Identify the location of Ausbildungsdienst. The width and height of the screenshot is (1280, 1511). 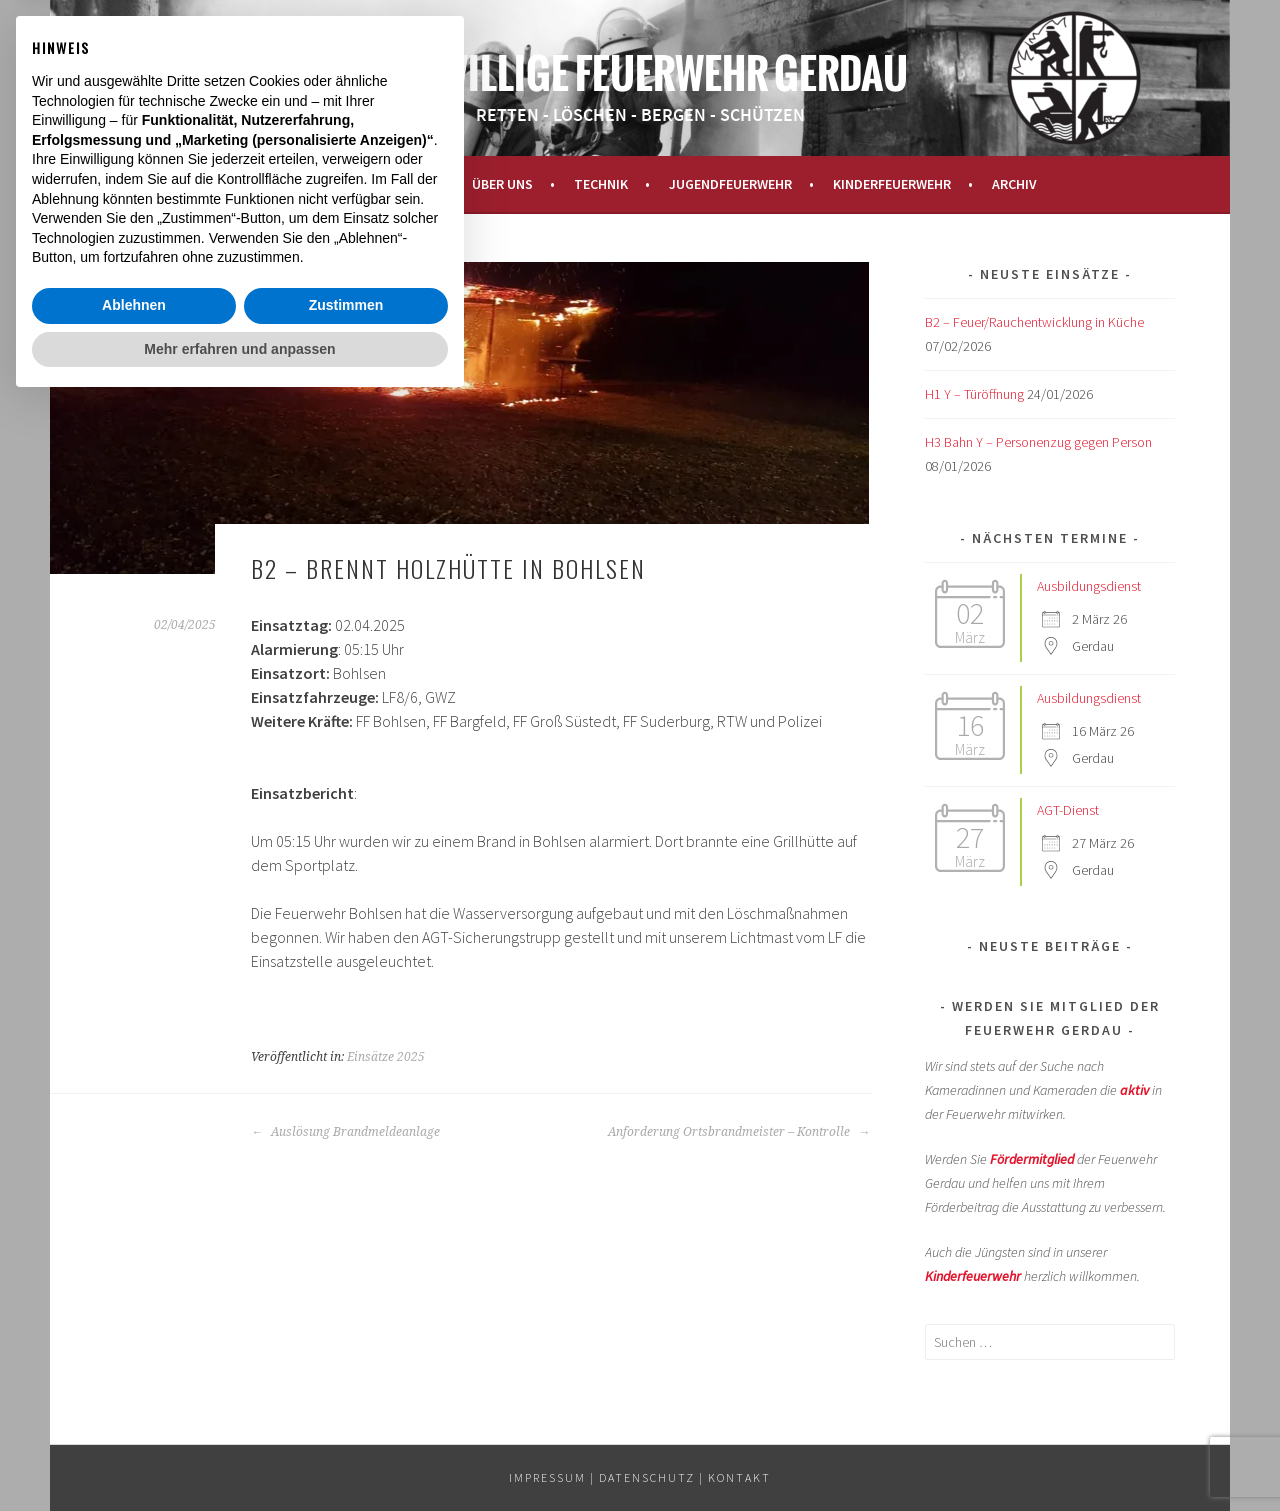
(1089, 586).